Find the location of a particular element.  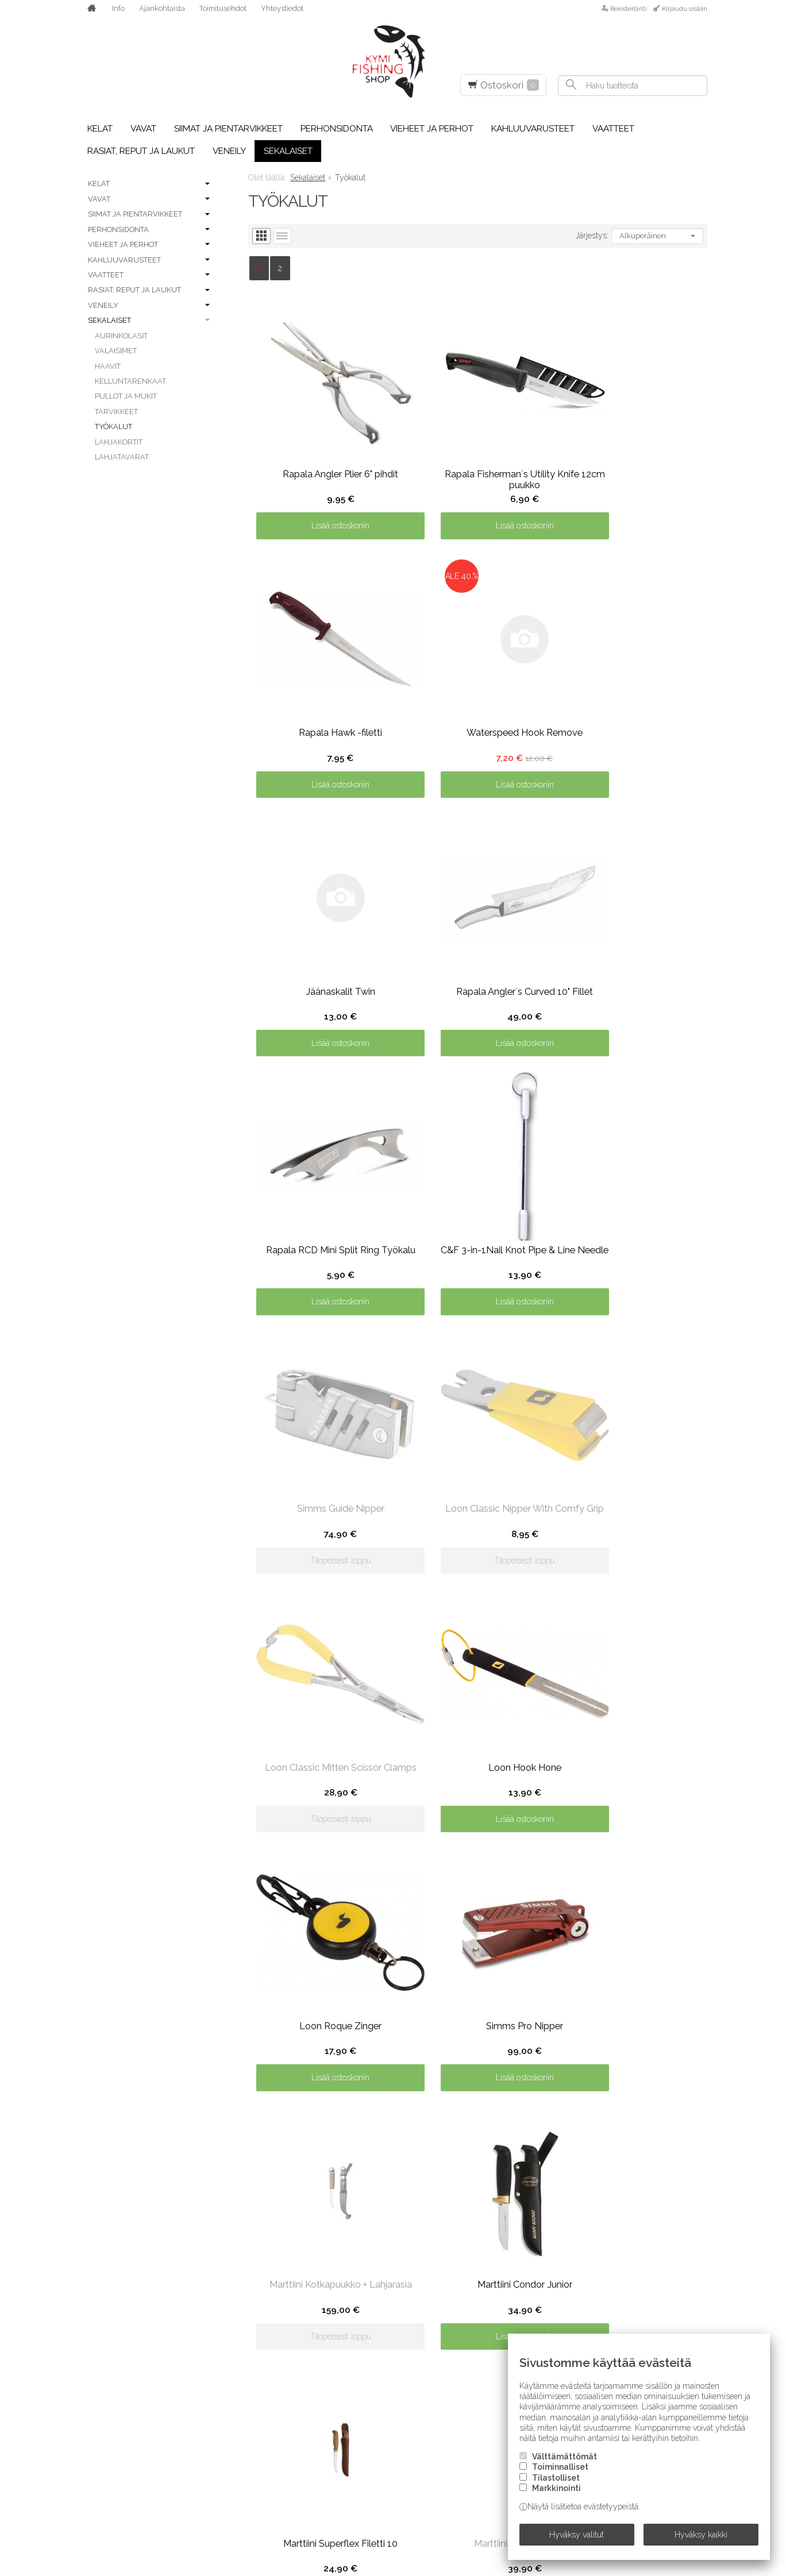

Aurinkolasit is located at coordinates (121, 335).